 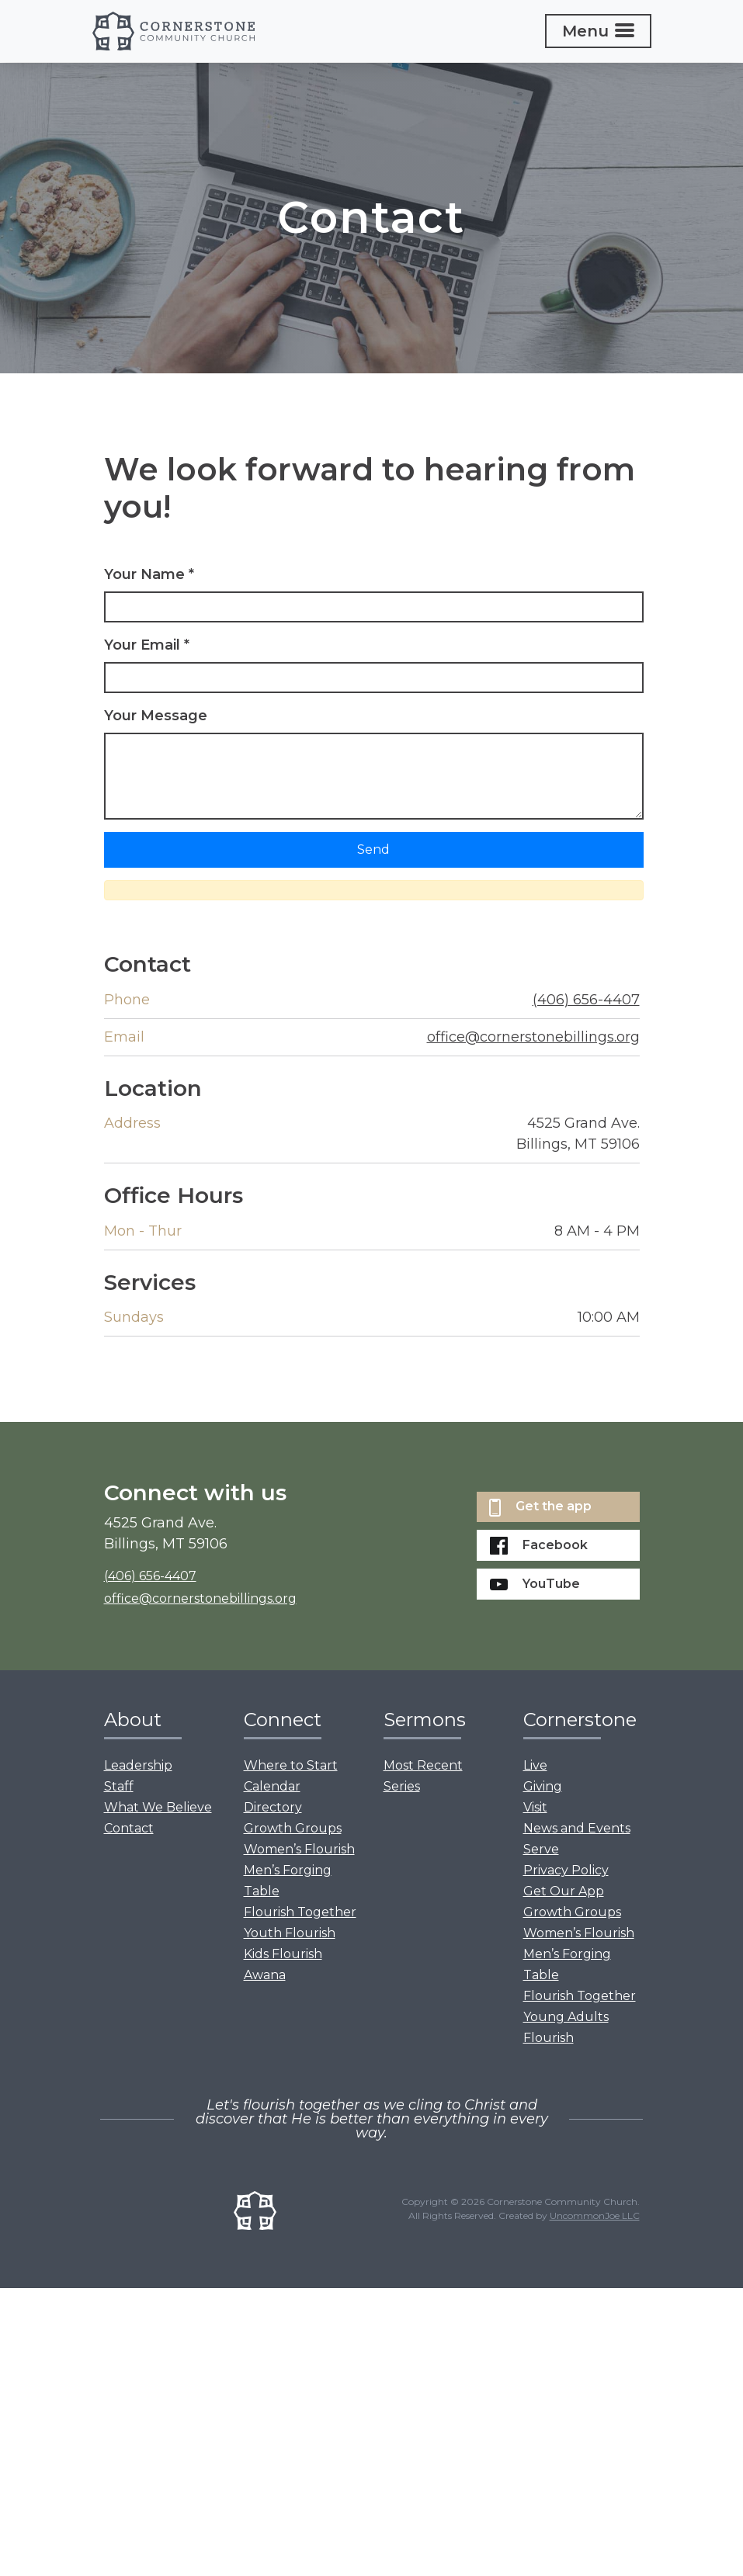 I want to click on Facebook, so click(x=539, y=1546).